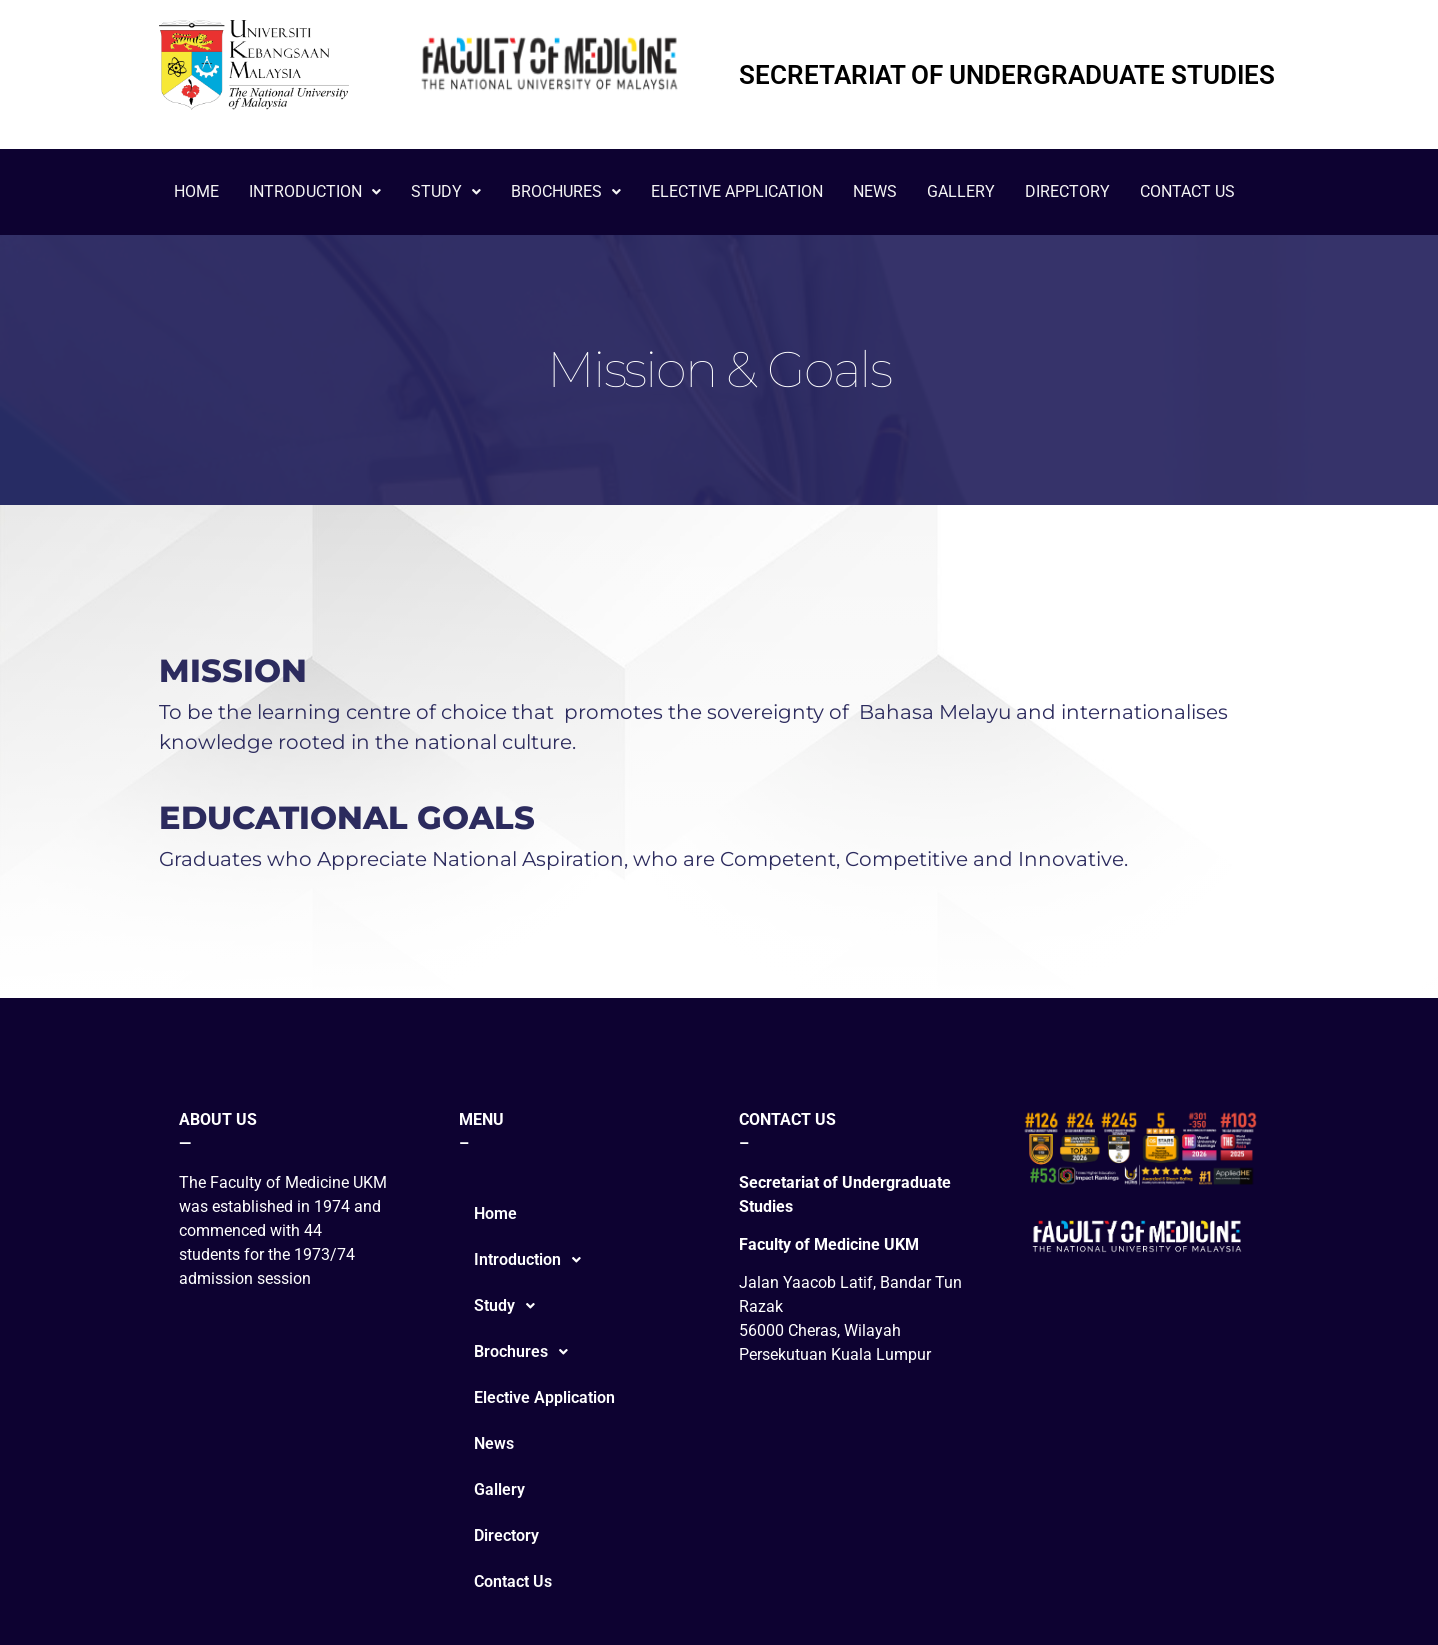 The height and width of the screenshot is (1645, 1438). Describe the element at coordinates (961, 191) in the screenshot. I see `Gallery` at that location.